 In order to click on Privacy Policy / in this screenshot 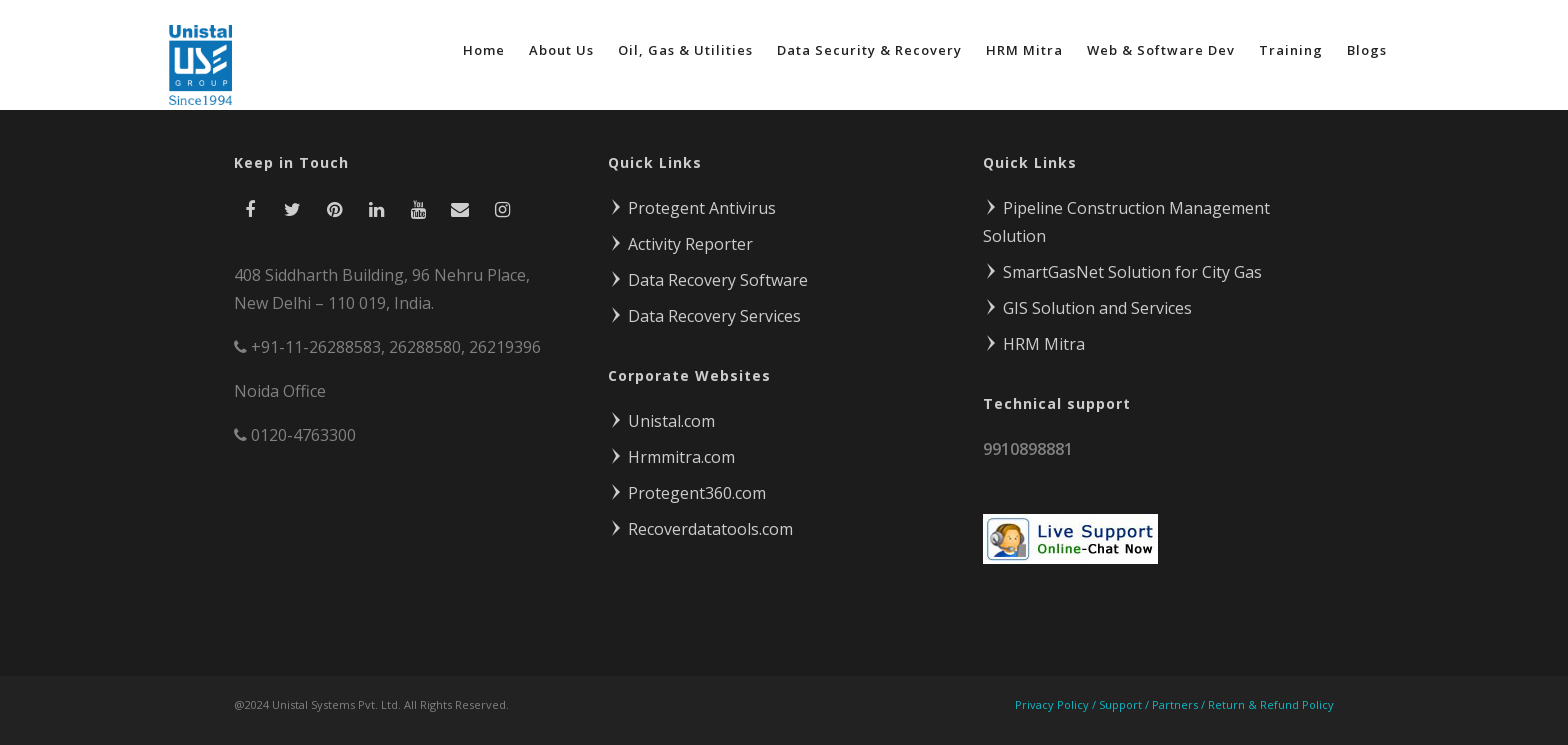, I will do `click(1057, 704)`.